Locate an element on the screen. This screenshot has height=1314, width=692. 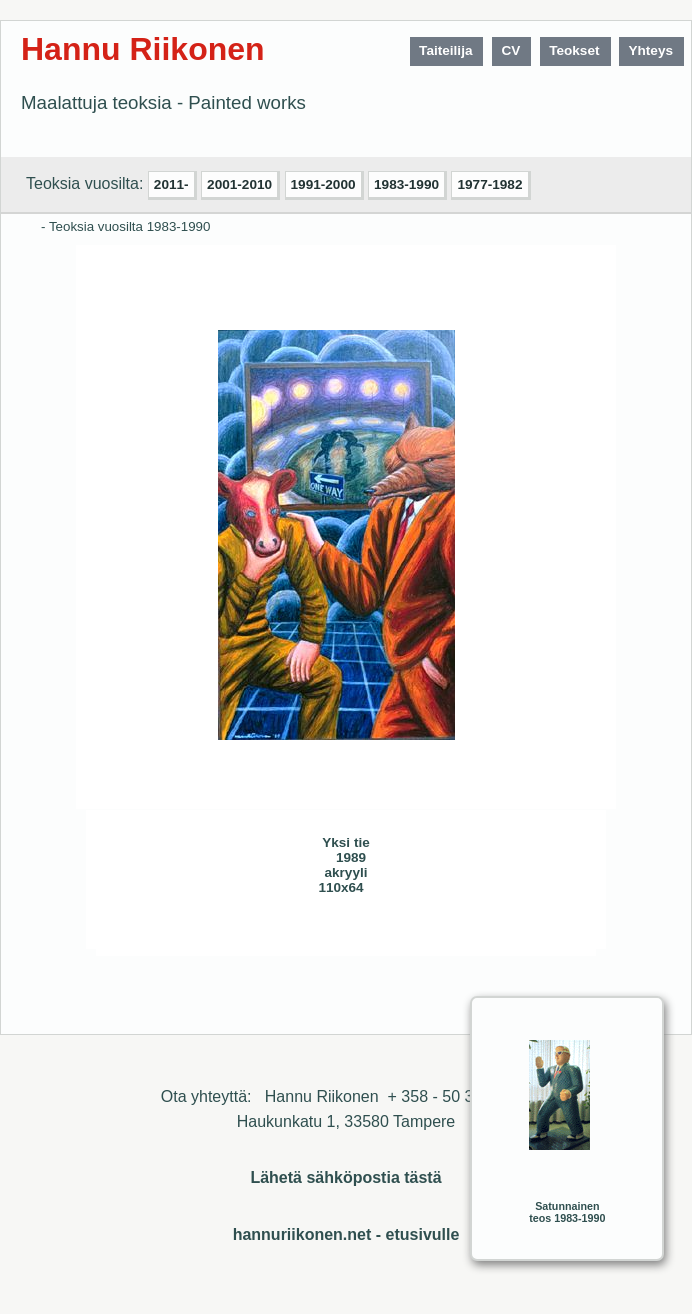
<< Edellinen is located at coordinates (198, 933).